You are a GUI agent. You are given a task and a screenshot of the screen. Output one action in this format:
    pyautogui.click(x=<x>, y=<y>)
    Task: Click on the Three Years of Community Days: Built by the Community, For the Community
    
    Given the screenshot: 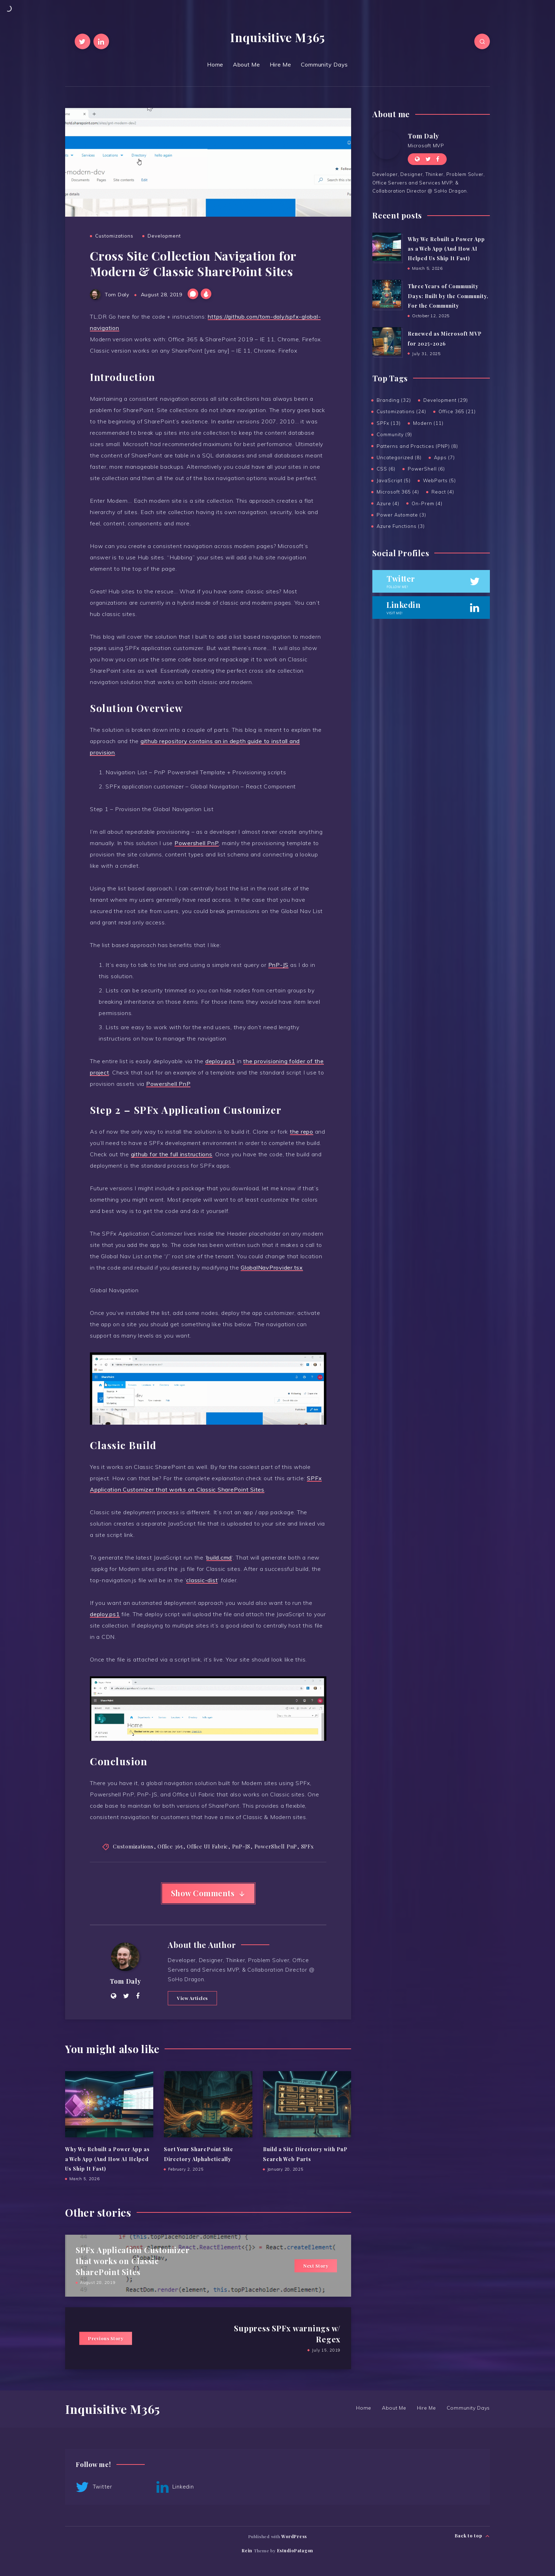 What is the action you would take?
    pyautogui.click(x=448, y=296)
    